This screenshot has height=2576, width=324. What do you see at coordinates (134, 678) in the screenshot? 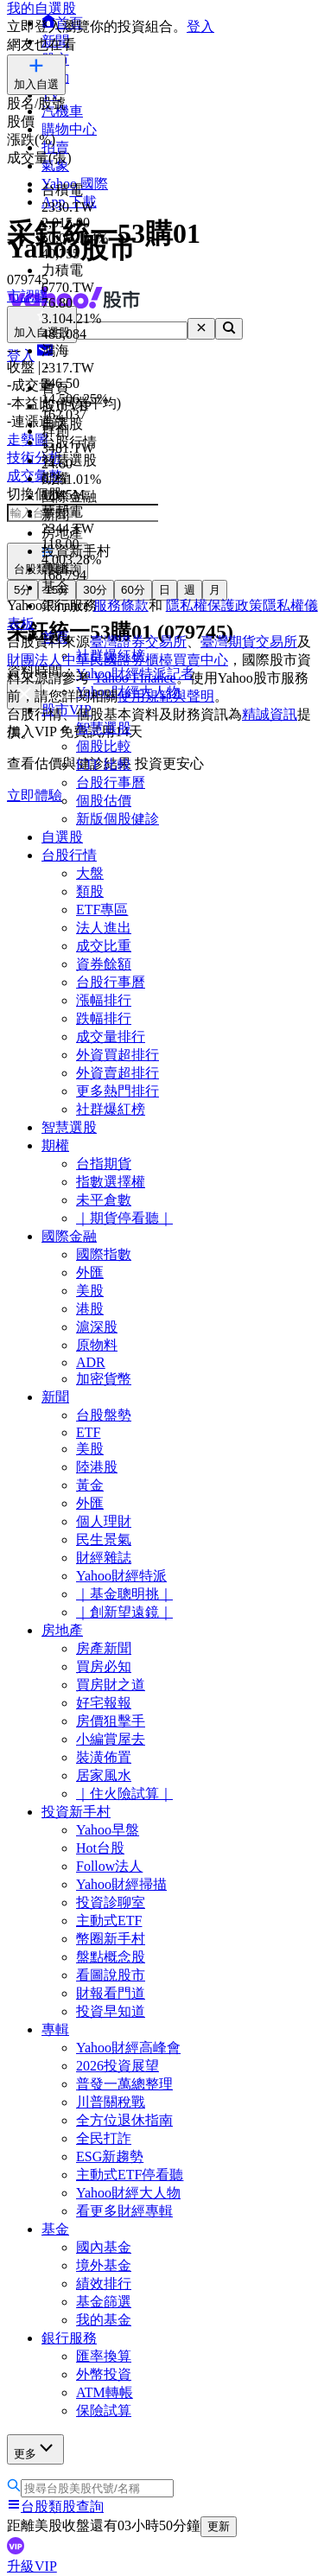
I see `Yahoo Finance` at bounding box center [134, 678].